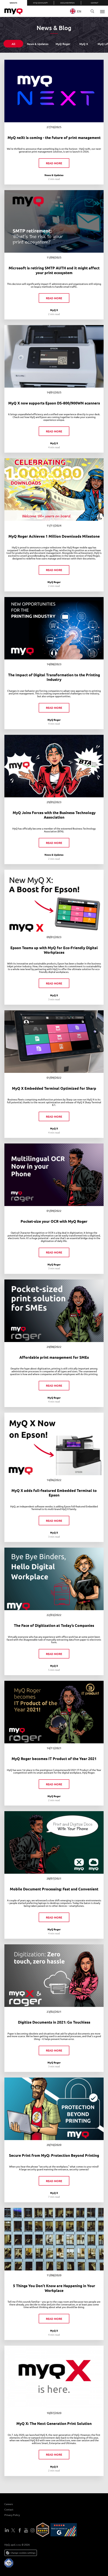  Describe the element at coordinates (54, 163) in the screenshot. I see `Read more` at that location.